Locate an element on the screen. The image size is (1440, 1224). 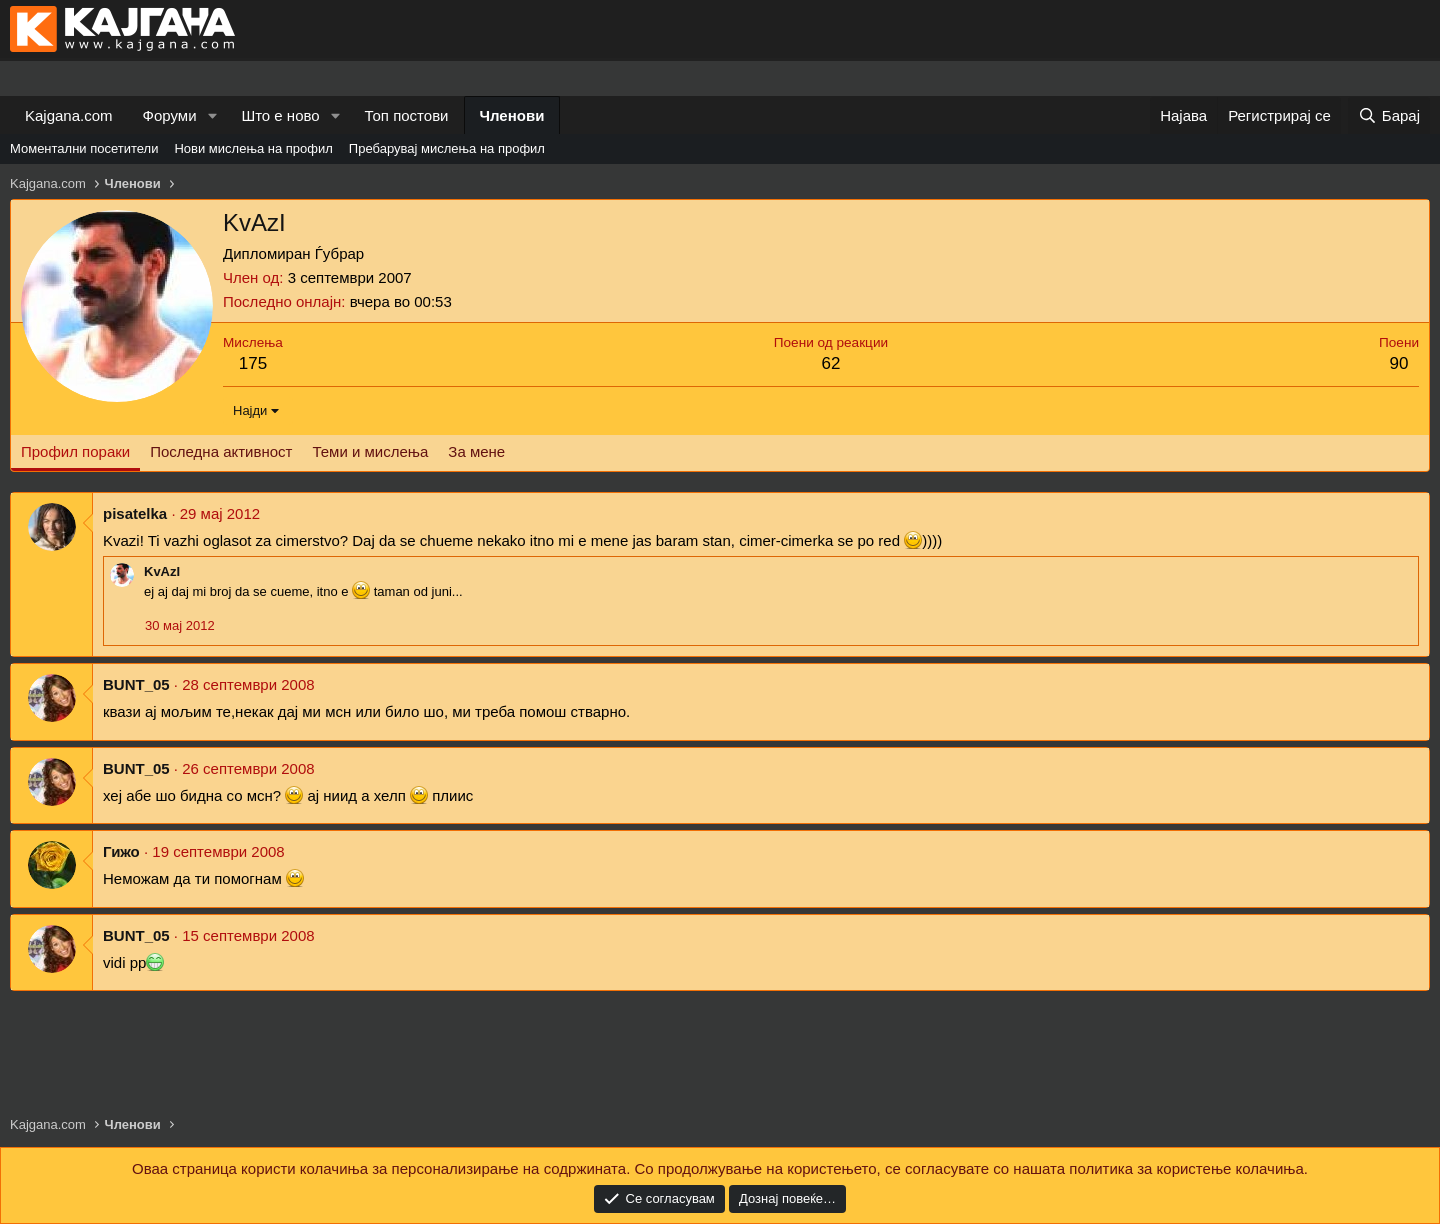
Нови мислења на профил is located at coordinates (253, 148).